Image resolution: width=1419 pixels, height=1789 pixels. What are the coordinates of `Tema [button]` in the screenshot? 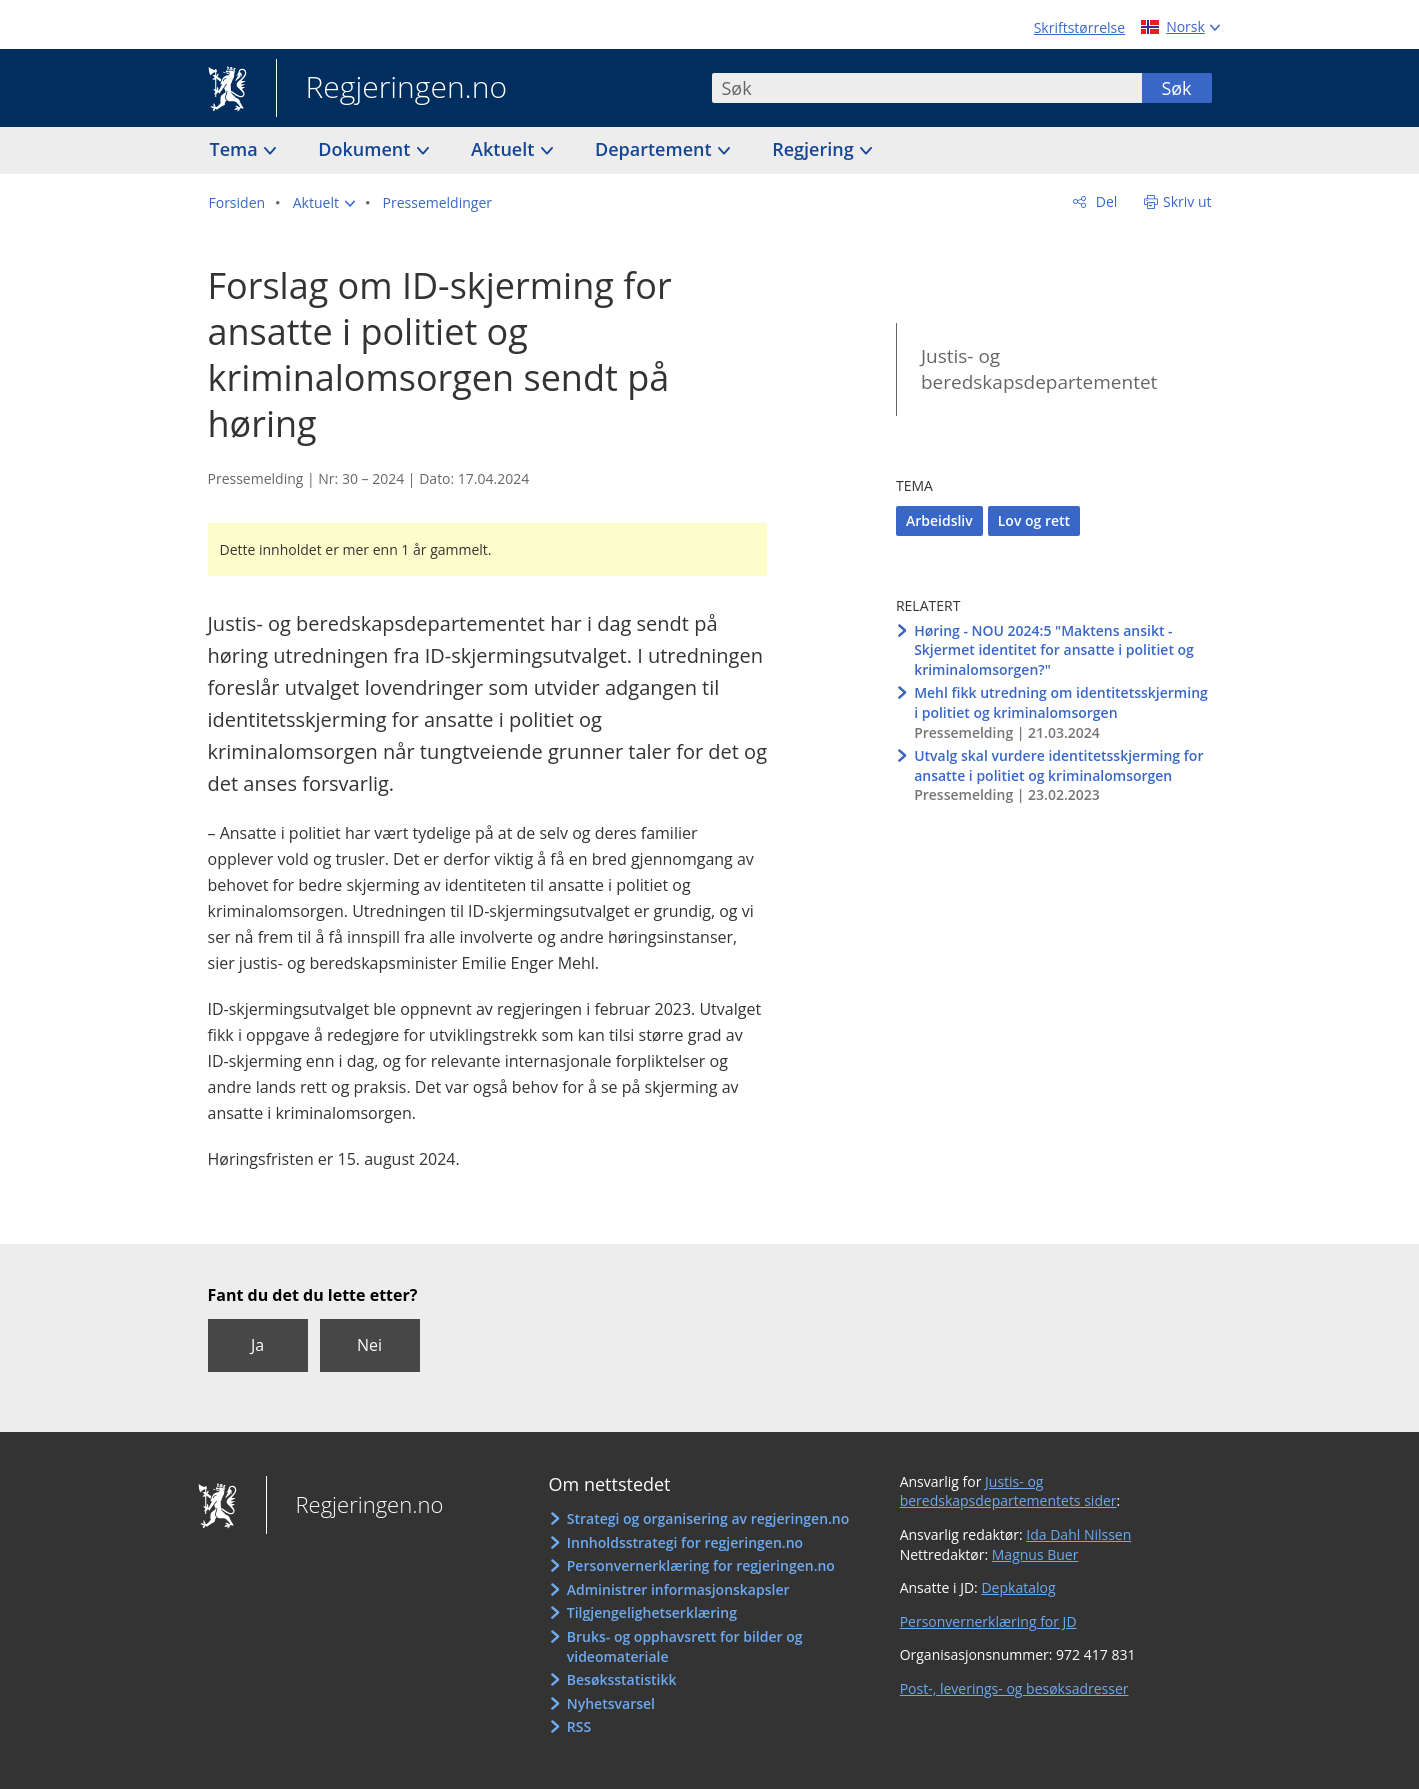 It's located at (236, 149).